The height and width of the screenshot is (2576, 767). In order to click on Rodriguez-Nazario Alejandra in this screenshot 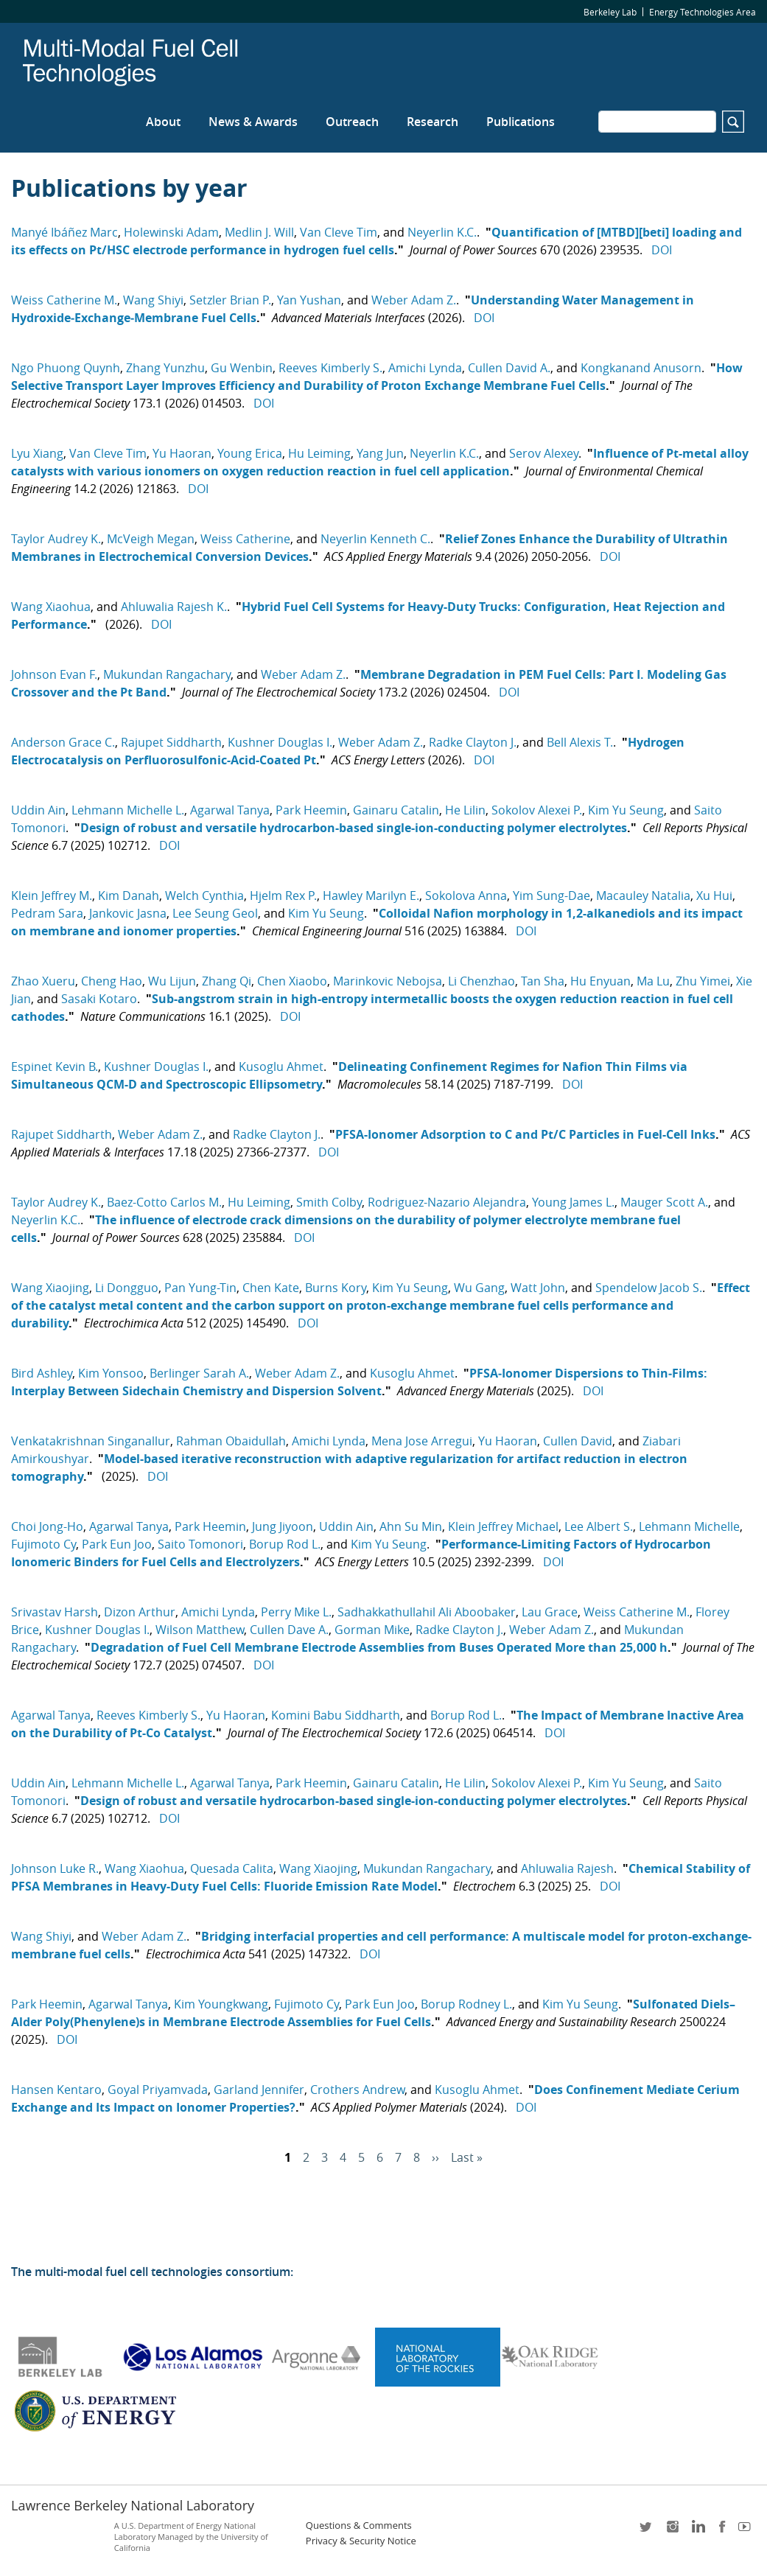, I will do `click(447, 1202)`.